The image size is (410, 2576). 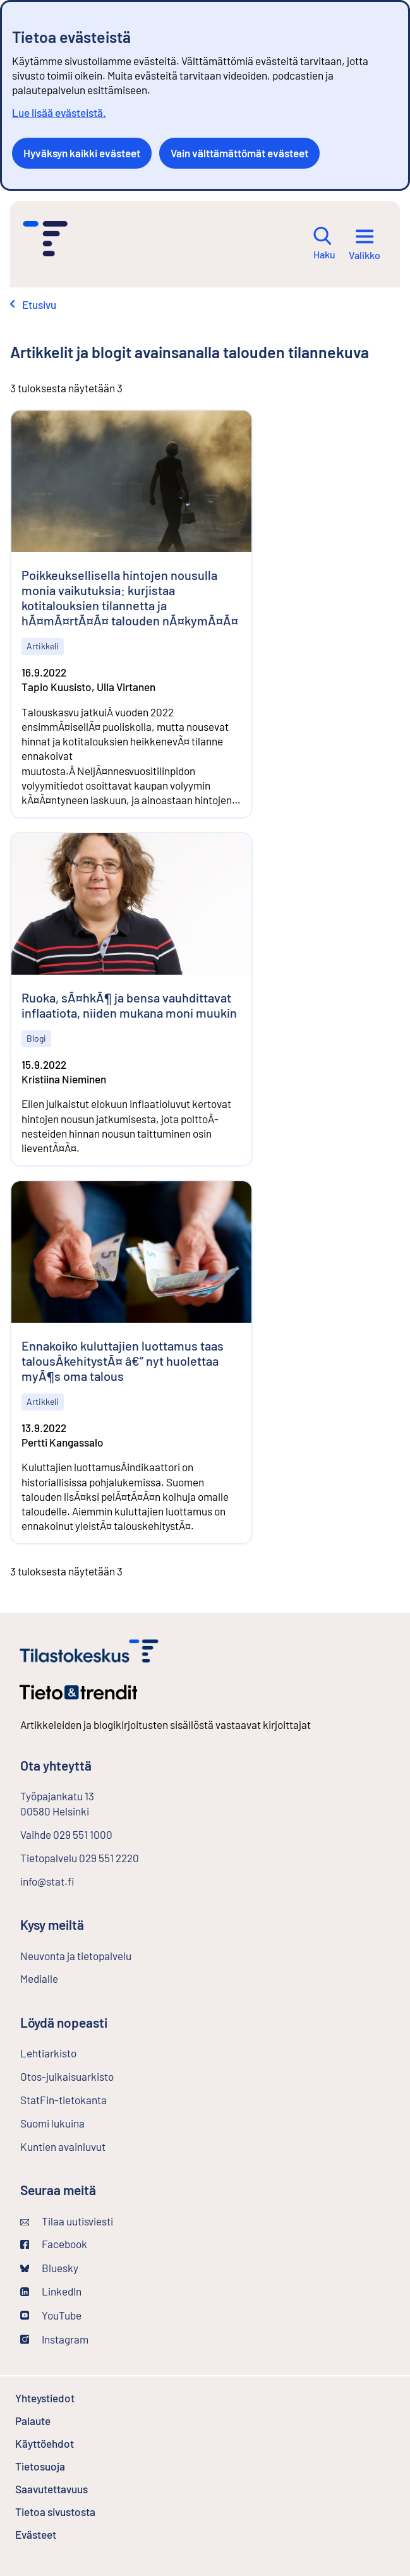 What do you see at coordinates (75, 1955) in the screenshot?
I see `Neuvonta ja tietopalvelu` at bounding box center [75, 1955].